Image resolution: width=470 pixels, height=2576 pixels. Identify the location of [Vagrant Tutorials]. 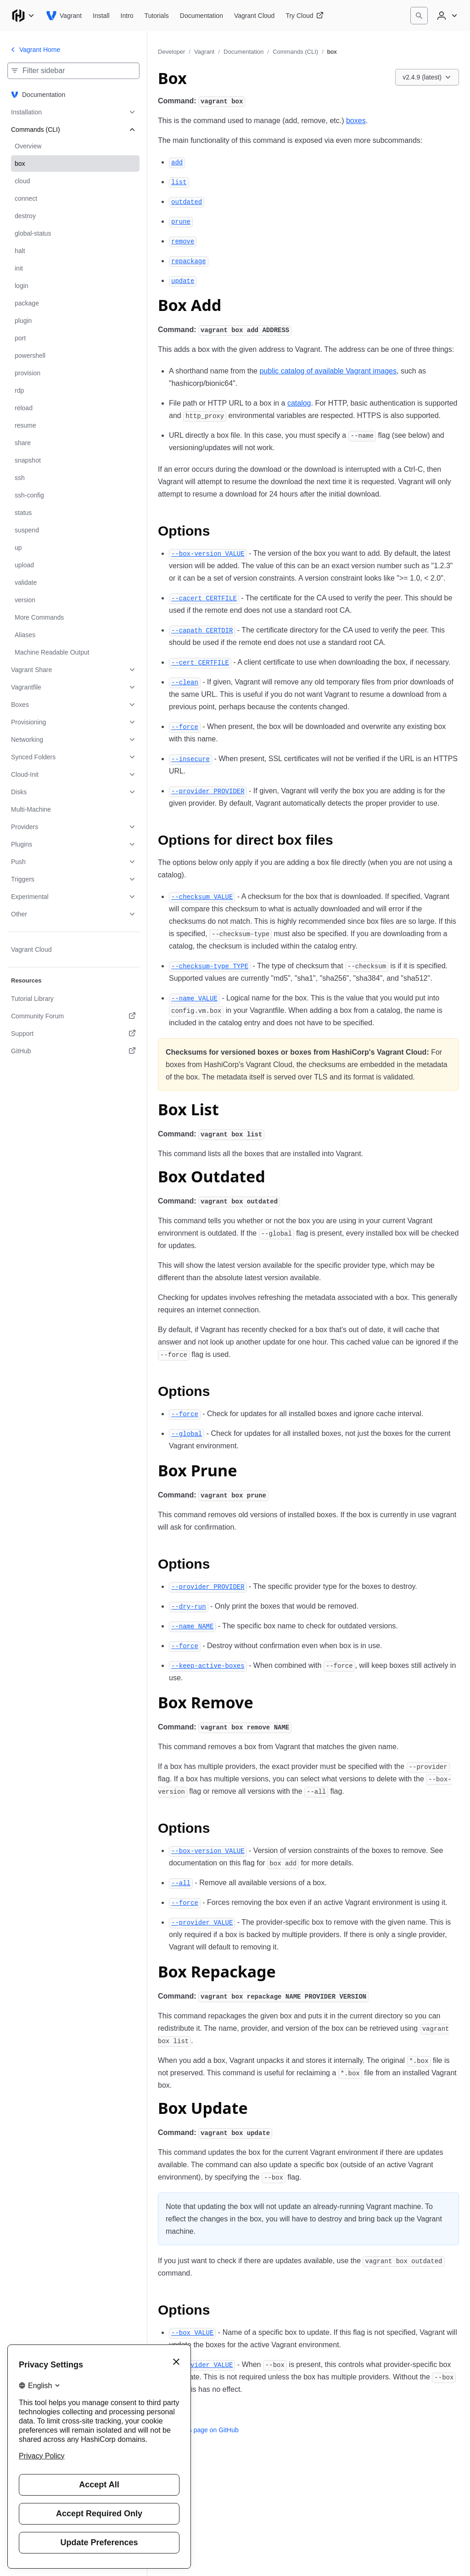
(156, 15).